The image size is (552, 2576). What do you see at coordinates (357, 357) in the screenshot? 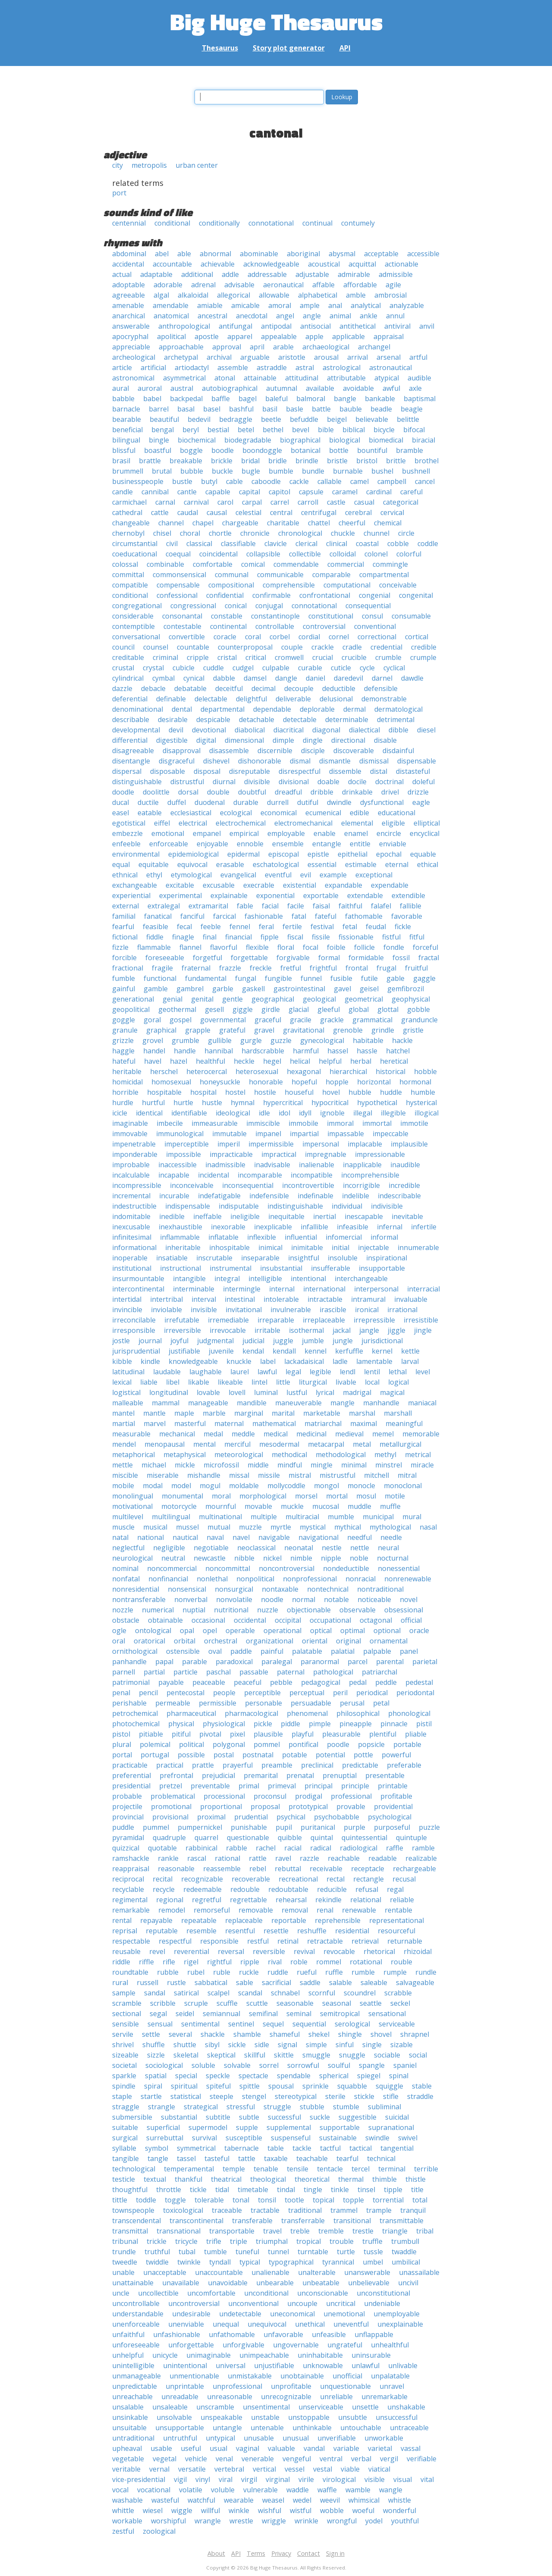
I see `arrival` at bounding box center [357, 357].